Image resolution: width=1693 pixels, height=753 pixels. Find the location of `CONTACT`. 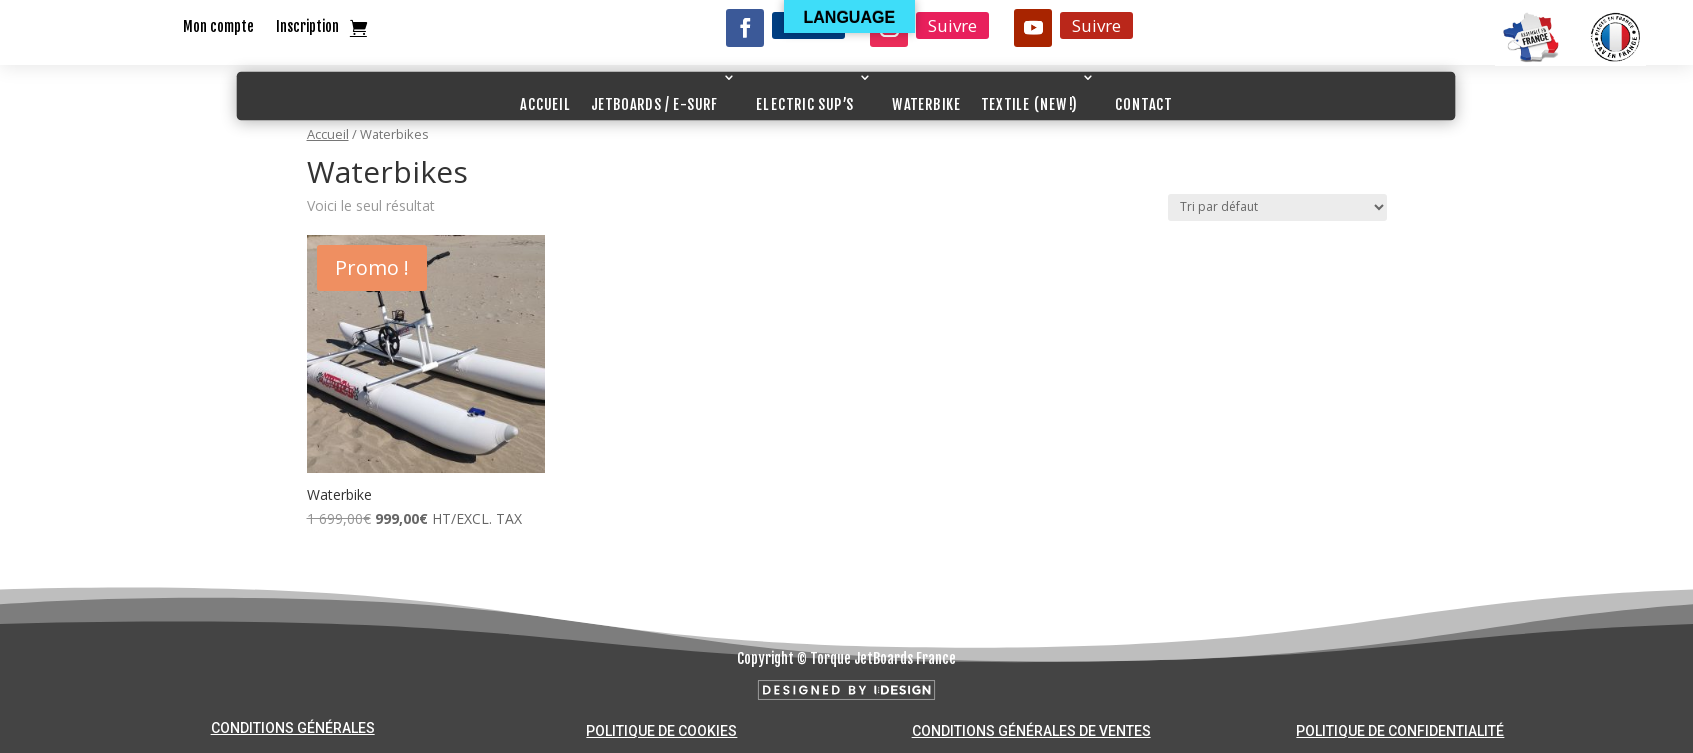

CONTACT is located at coordinates (1144, 105).